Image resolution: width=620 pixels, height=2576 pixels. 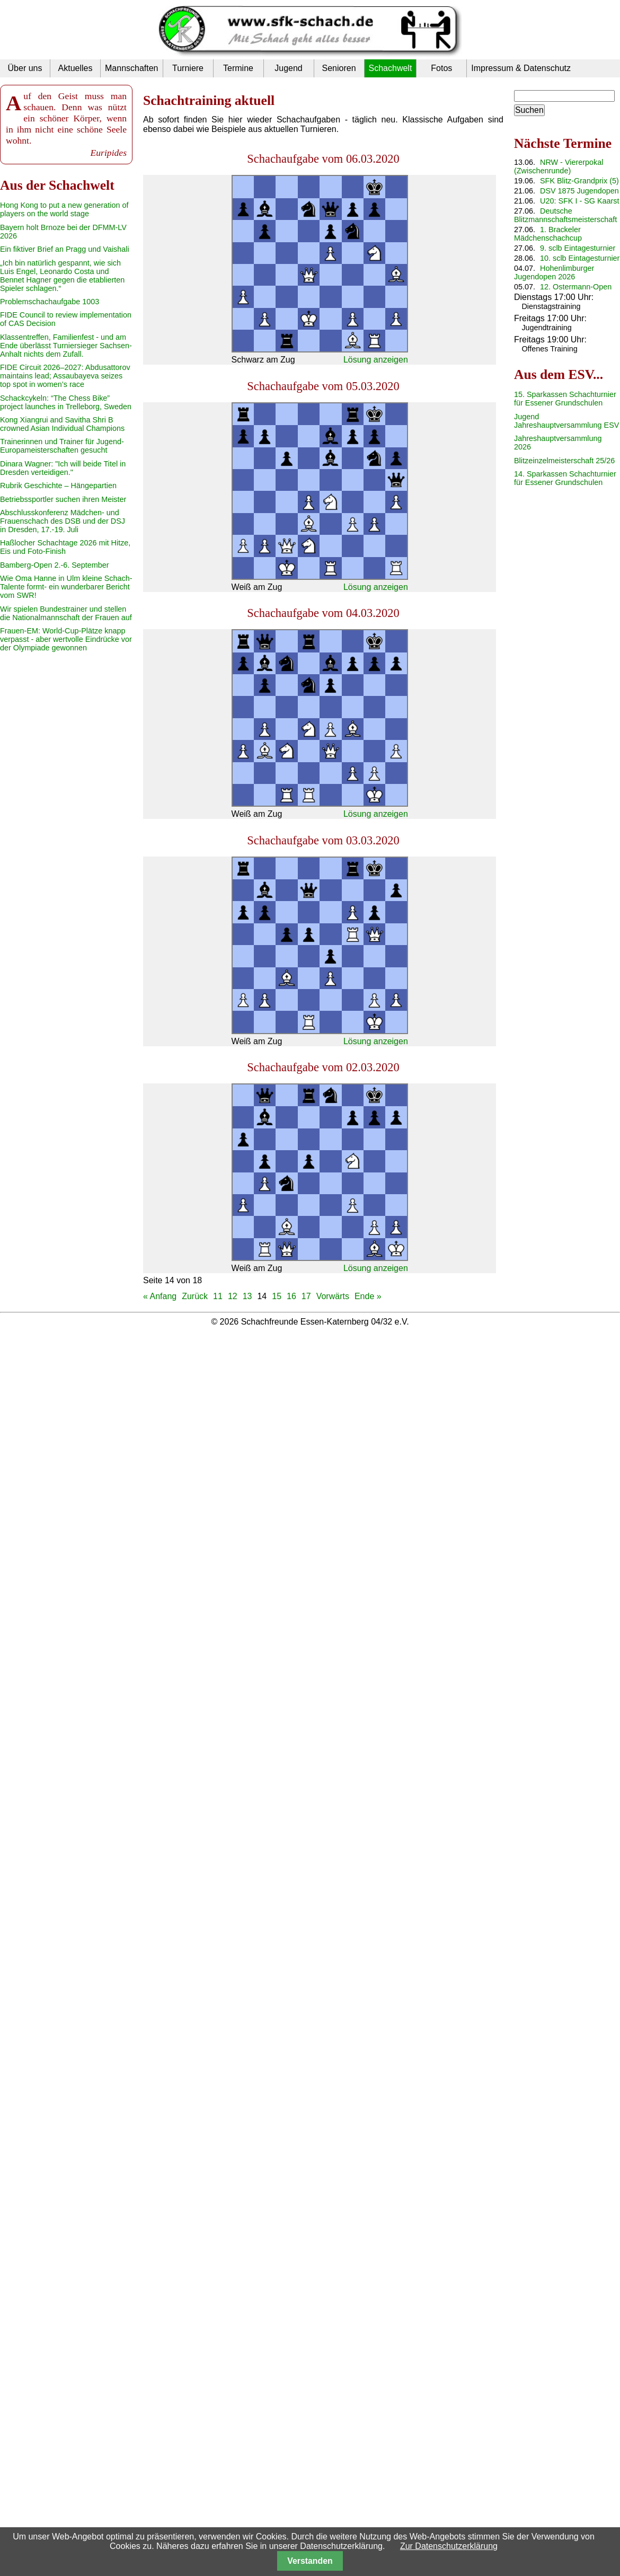 I want to click on Zur Datenschutzerklärung, so click(x=449, y=2546).